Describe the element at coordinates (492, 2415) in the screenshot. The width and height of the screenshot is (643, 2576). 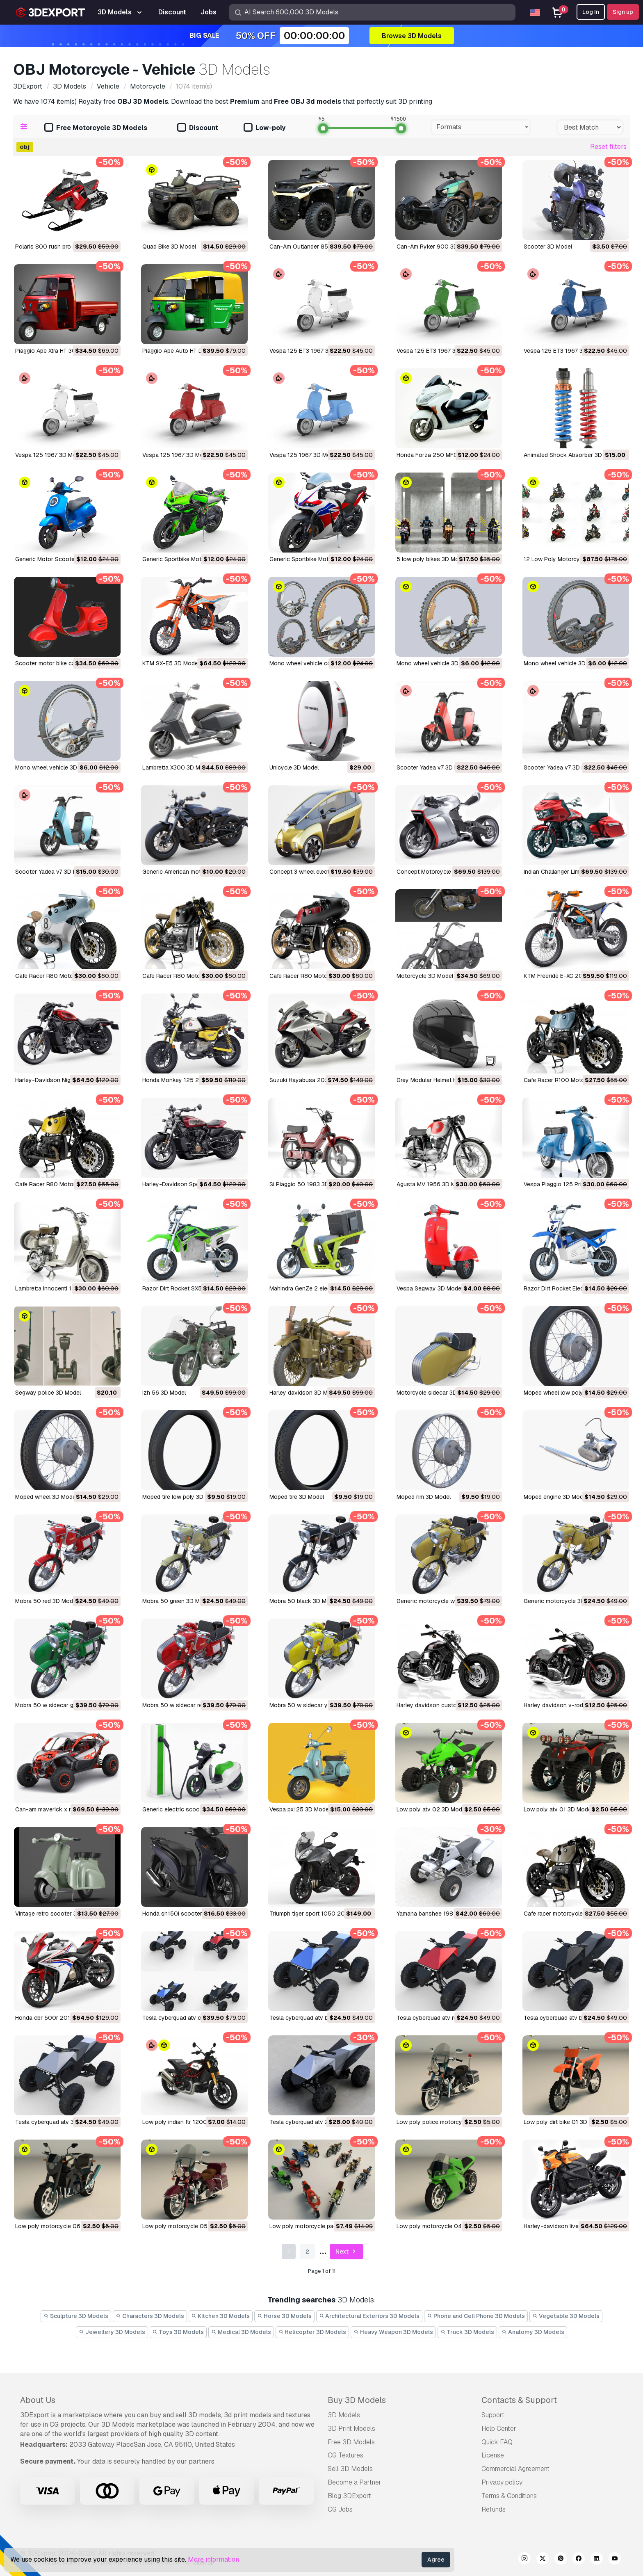
I see `Support` at that location.